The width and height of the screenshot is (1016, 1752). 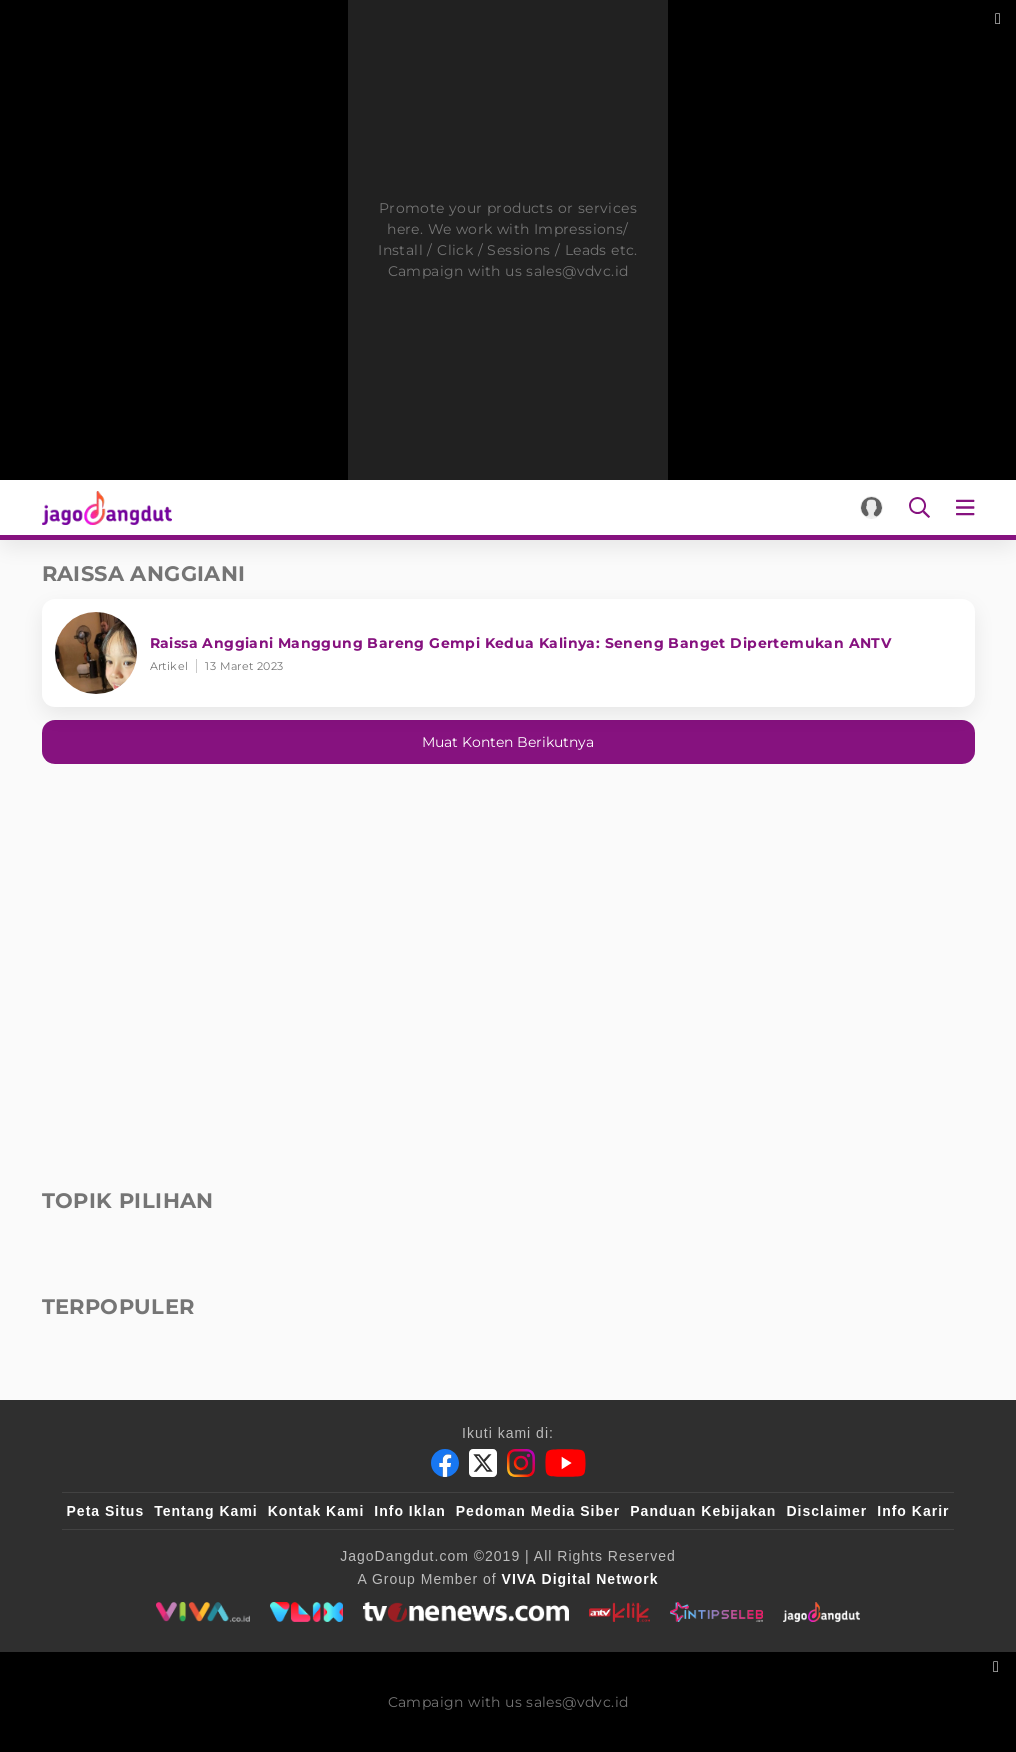 What do you see at coordinates (580, 1579) in the screenshot?
I see `[VIVA Digital Network]` at bounding box center [580, 1579].